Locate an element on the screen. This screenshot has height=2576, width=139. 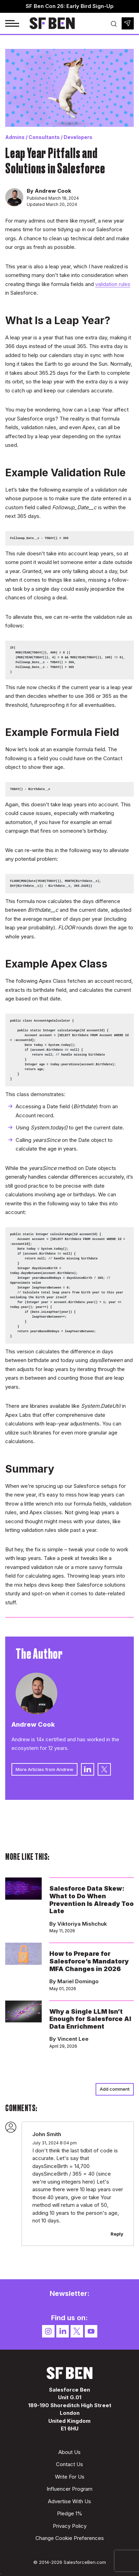
Privacy Policy is located at coordinates (70, 2526).